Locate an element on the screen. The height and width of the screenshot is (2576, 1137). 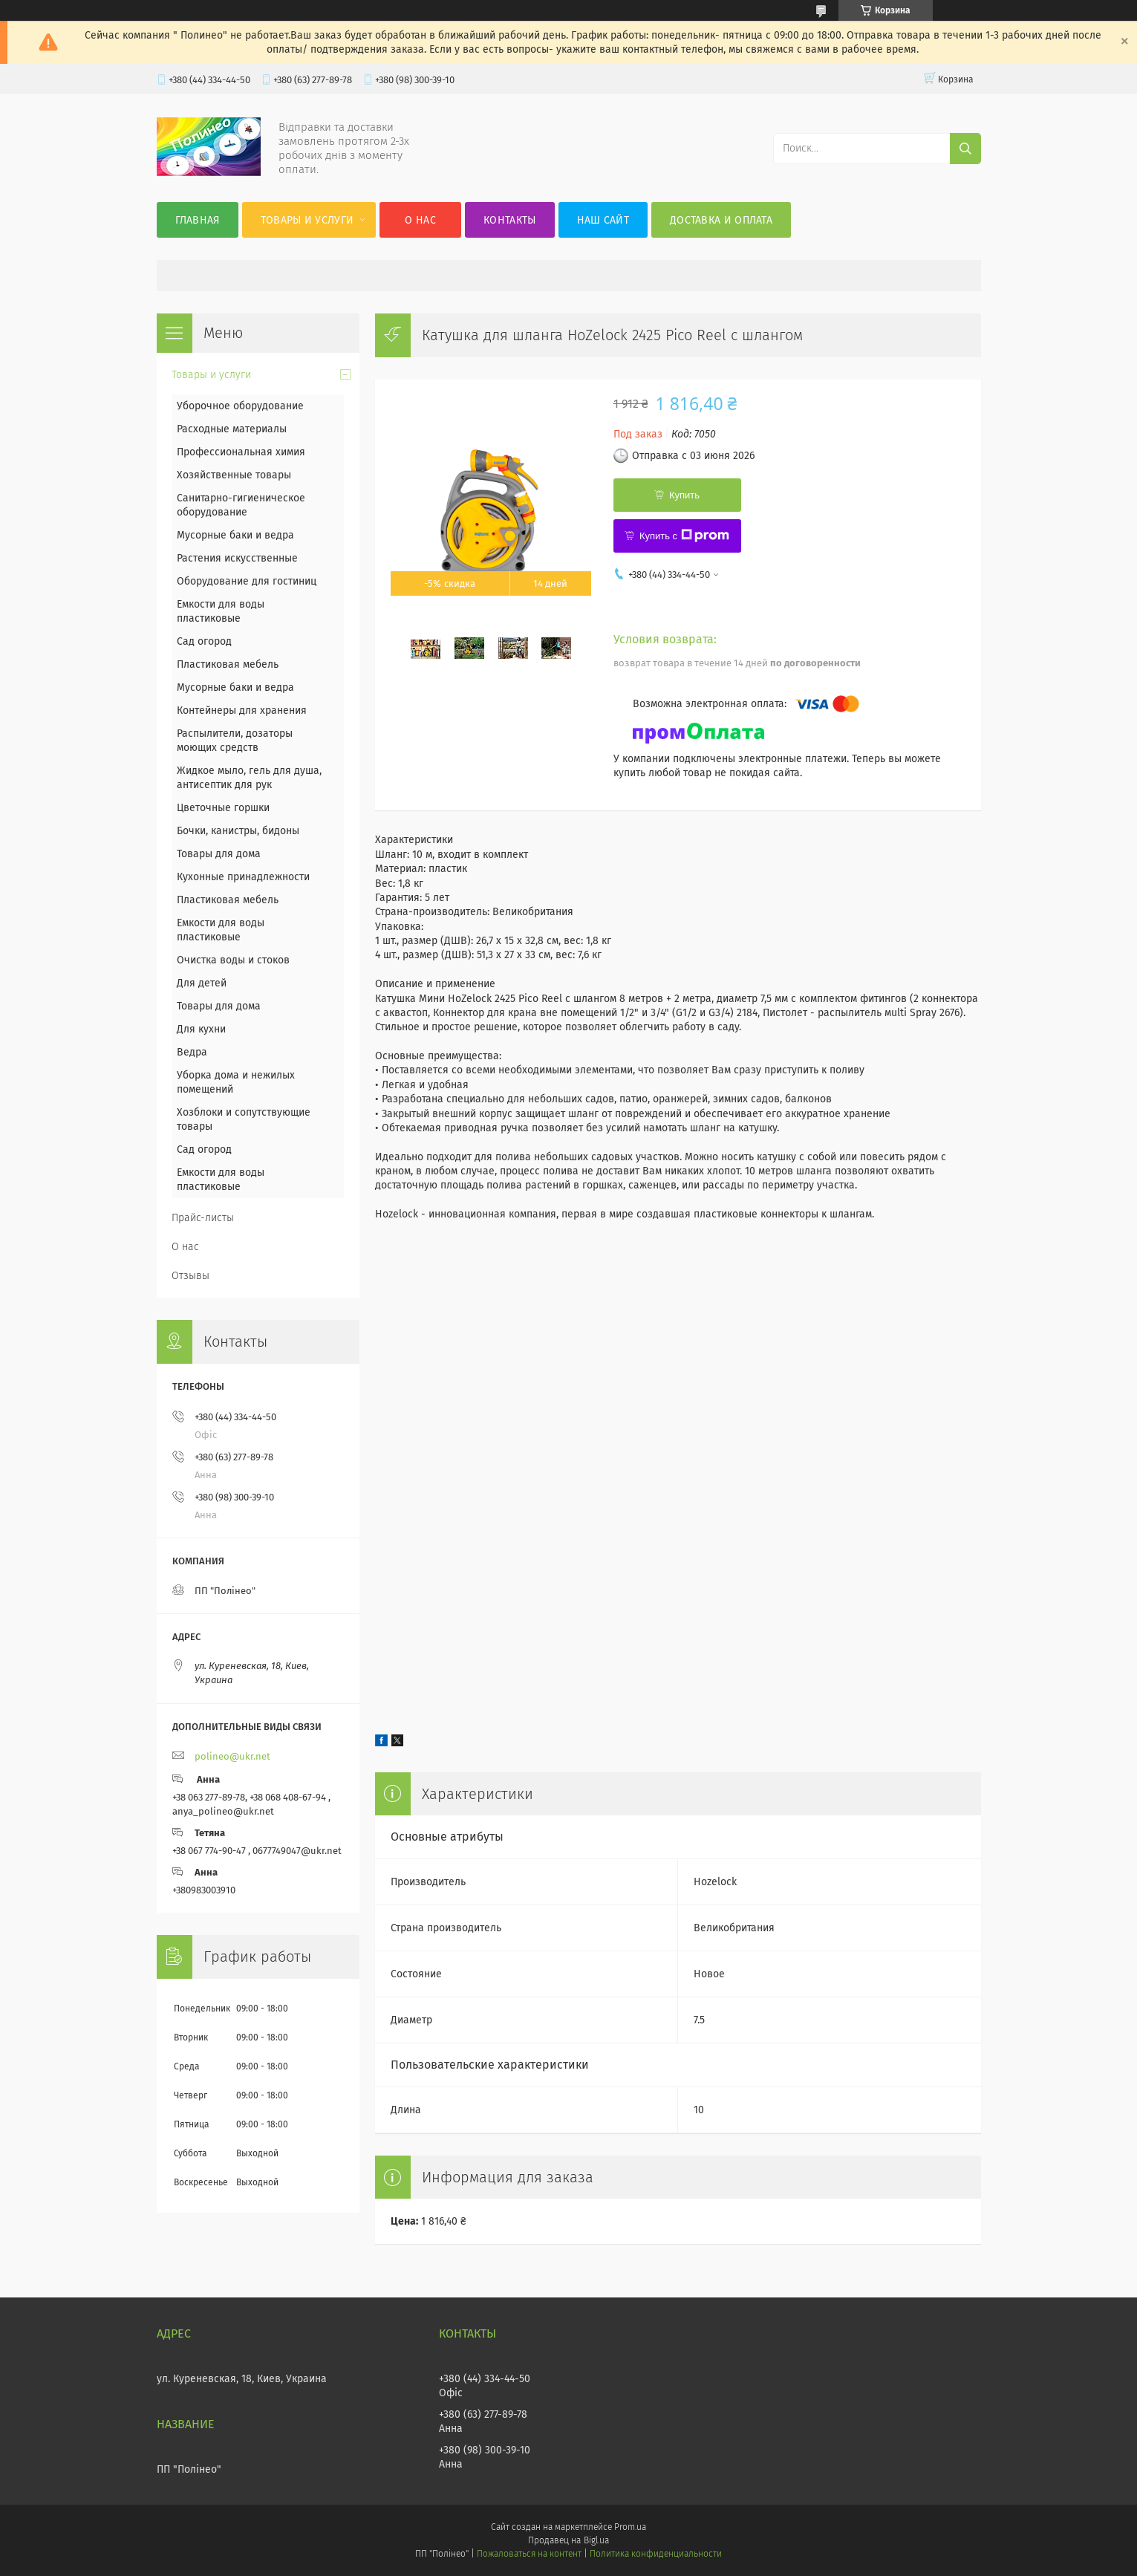
Уборочное оборудование is located at coordinates (240, 406).